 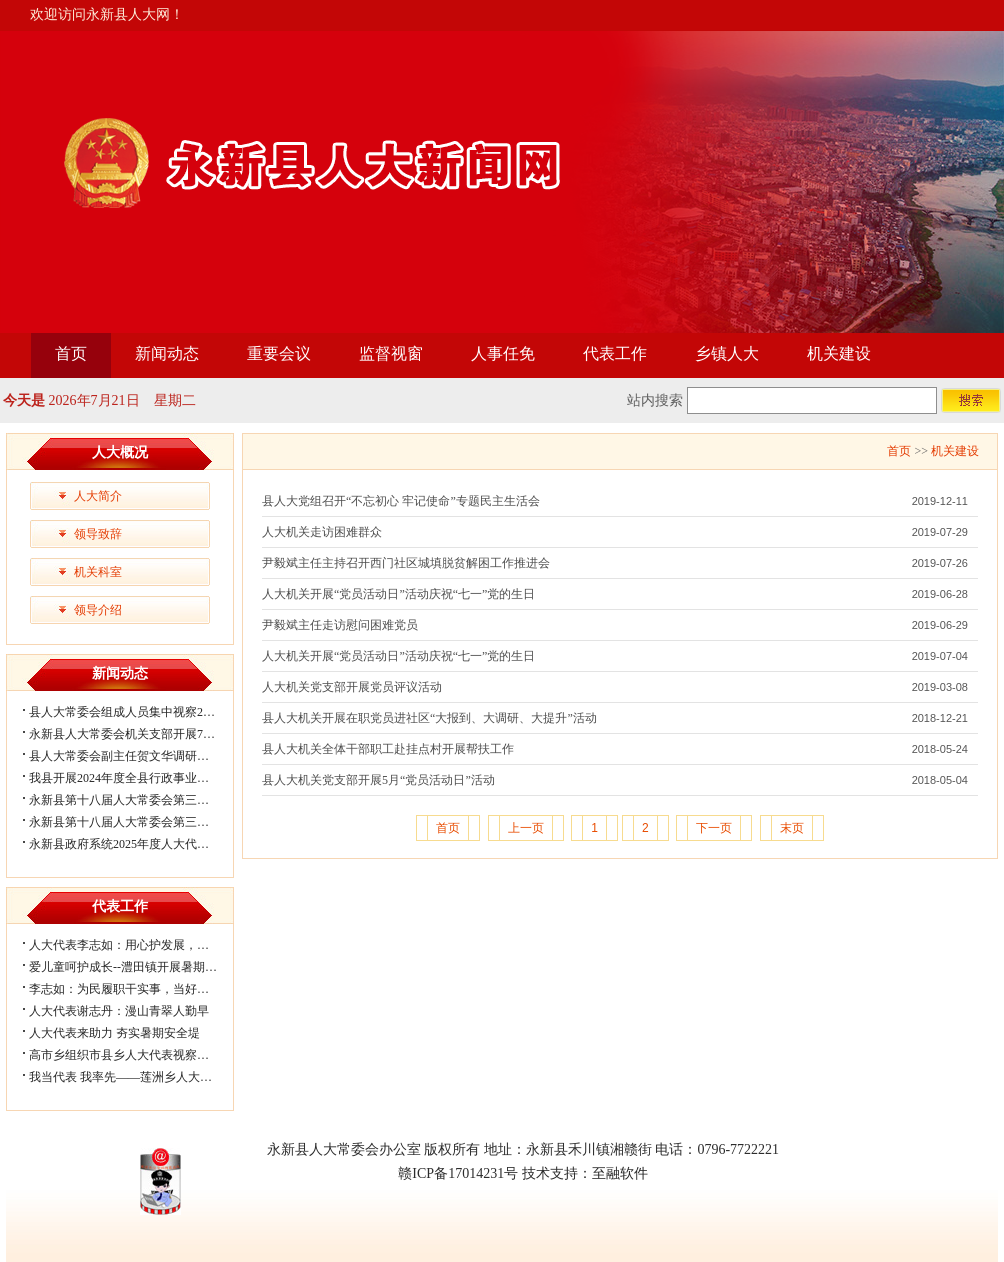 I want to click on 李志如：为民履职干实事，当好群众贴心..., so click(x=141, y=989).